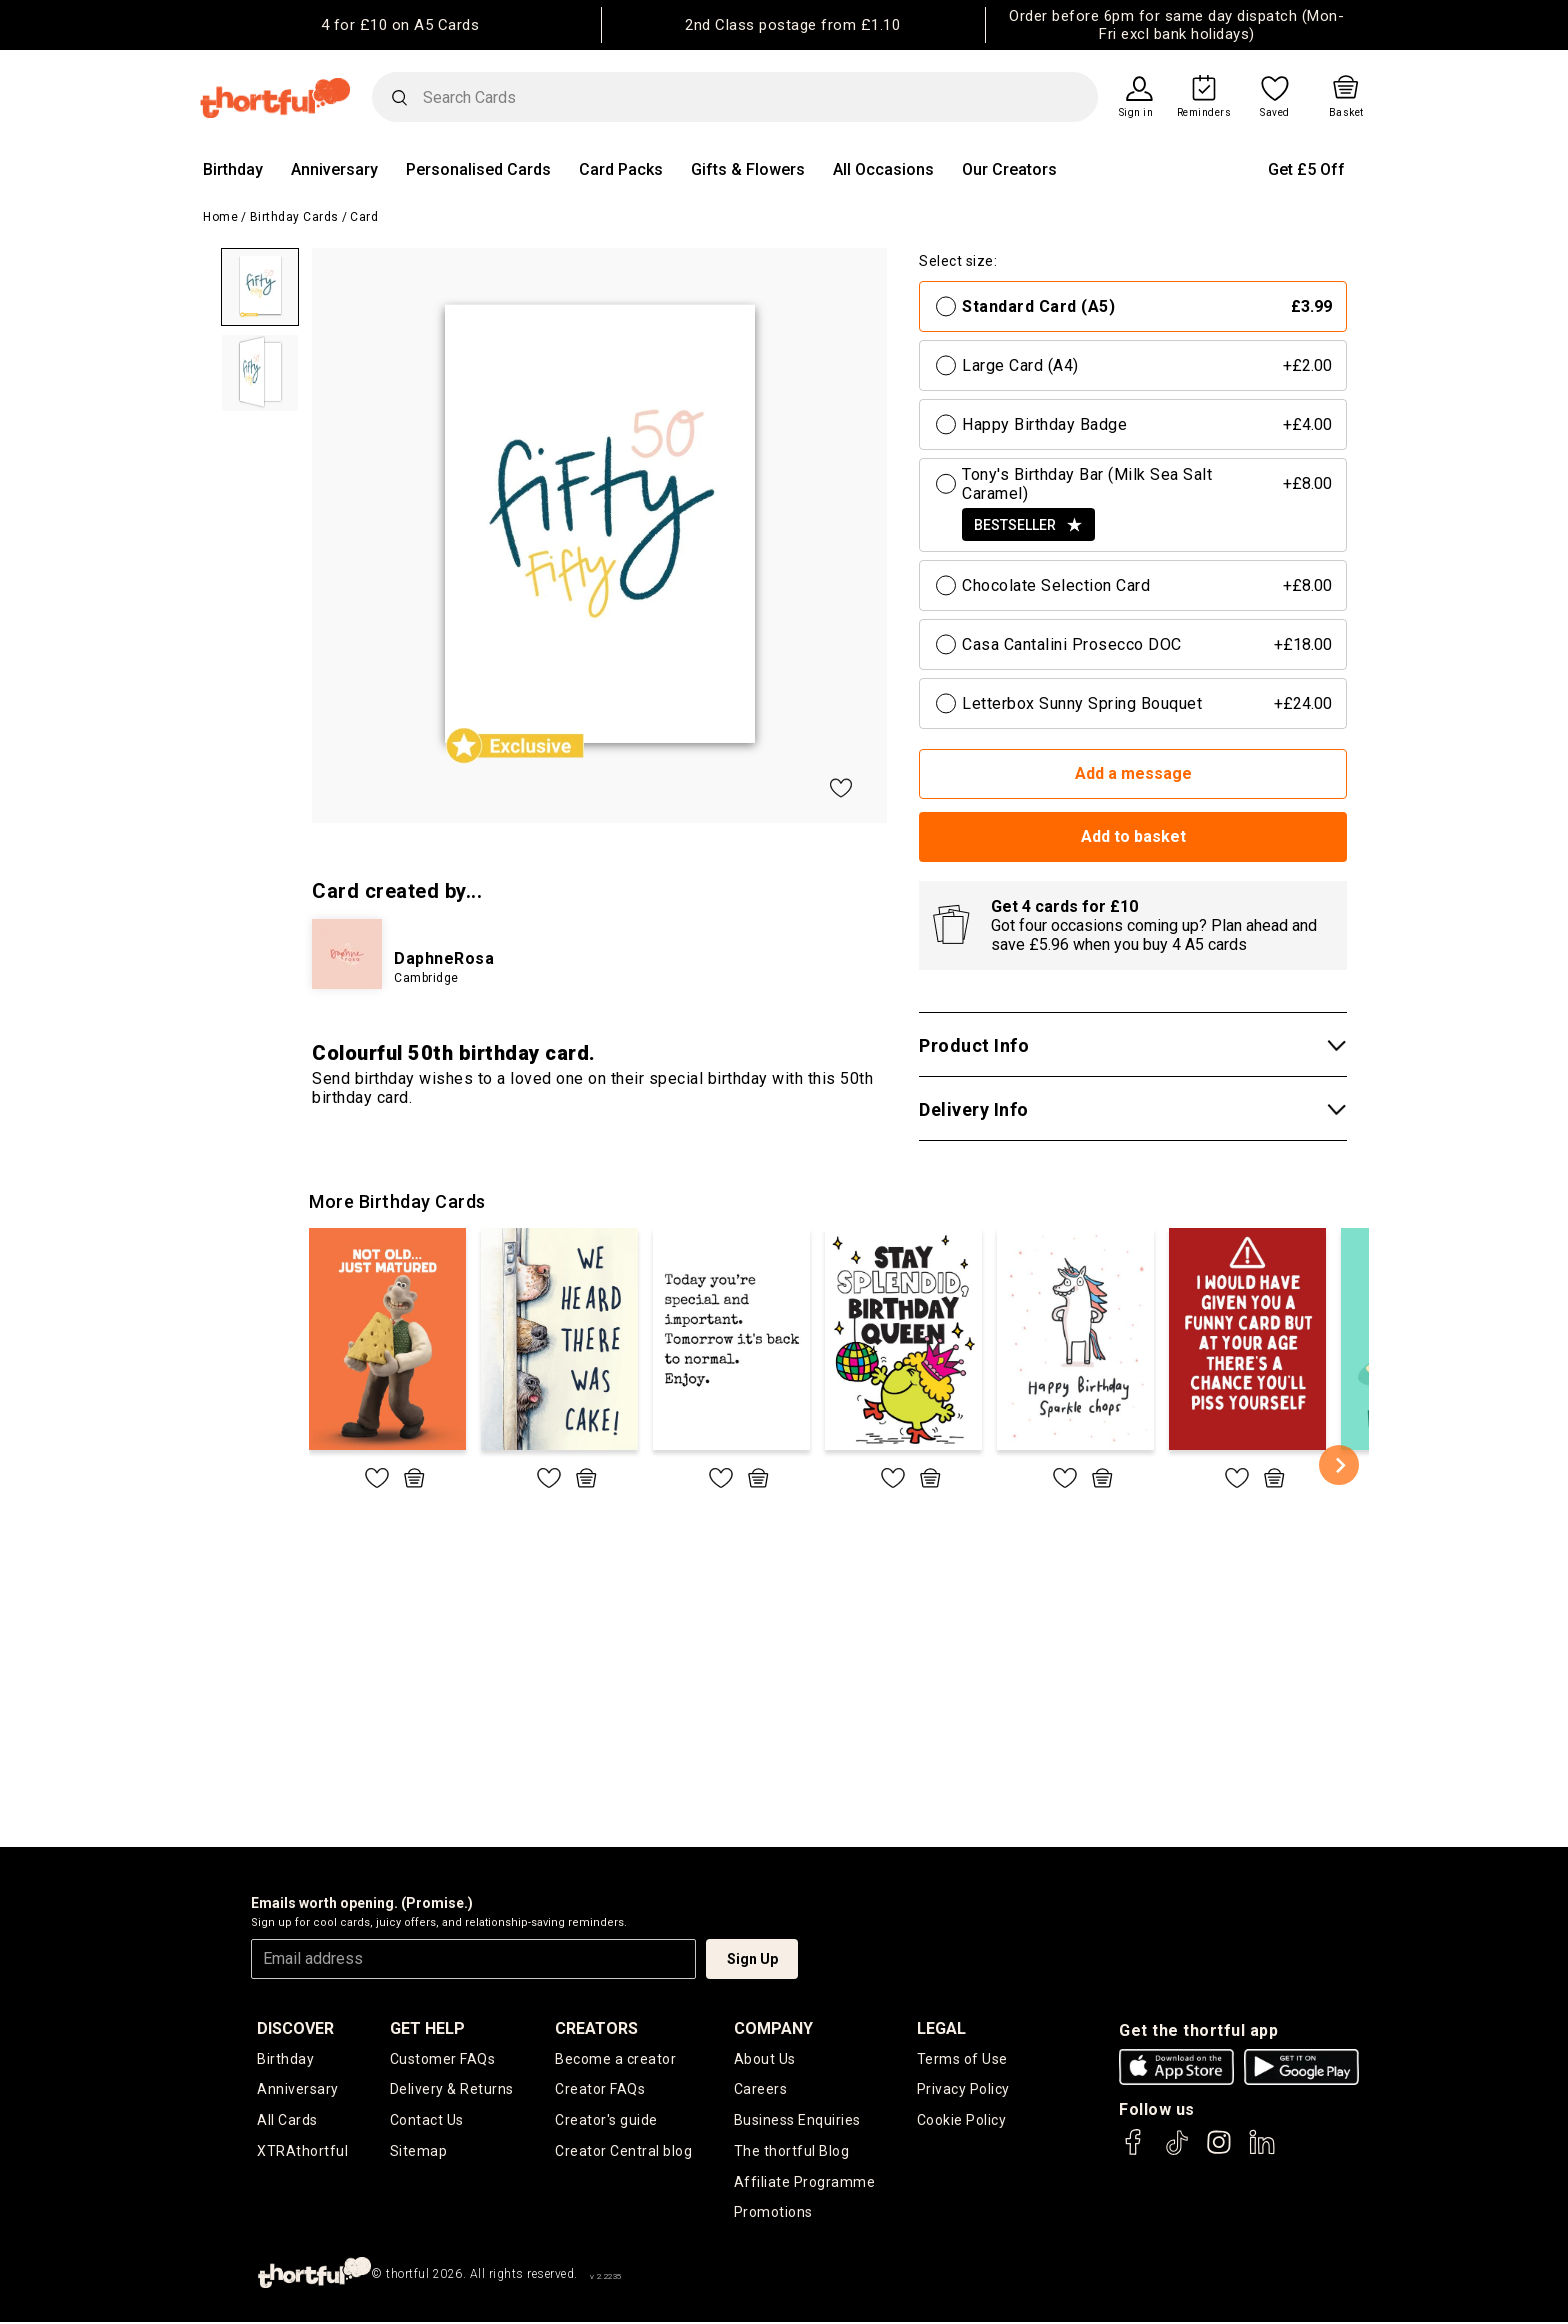 This screenshot has width=1568, height=2324. What do you see at coordinates (962, 2121) in the screenshot?
I see `Cookie Policy` at bounding box center [962, 2121].